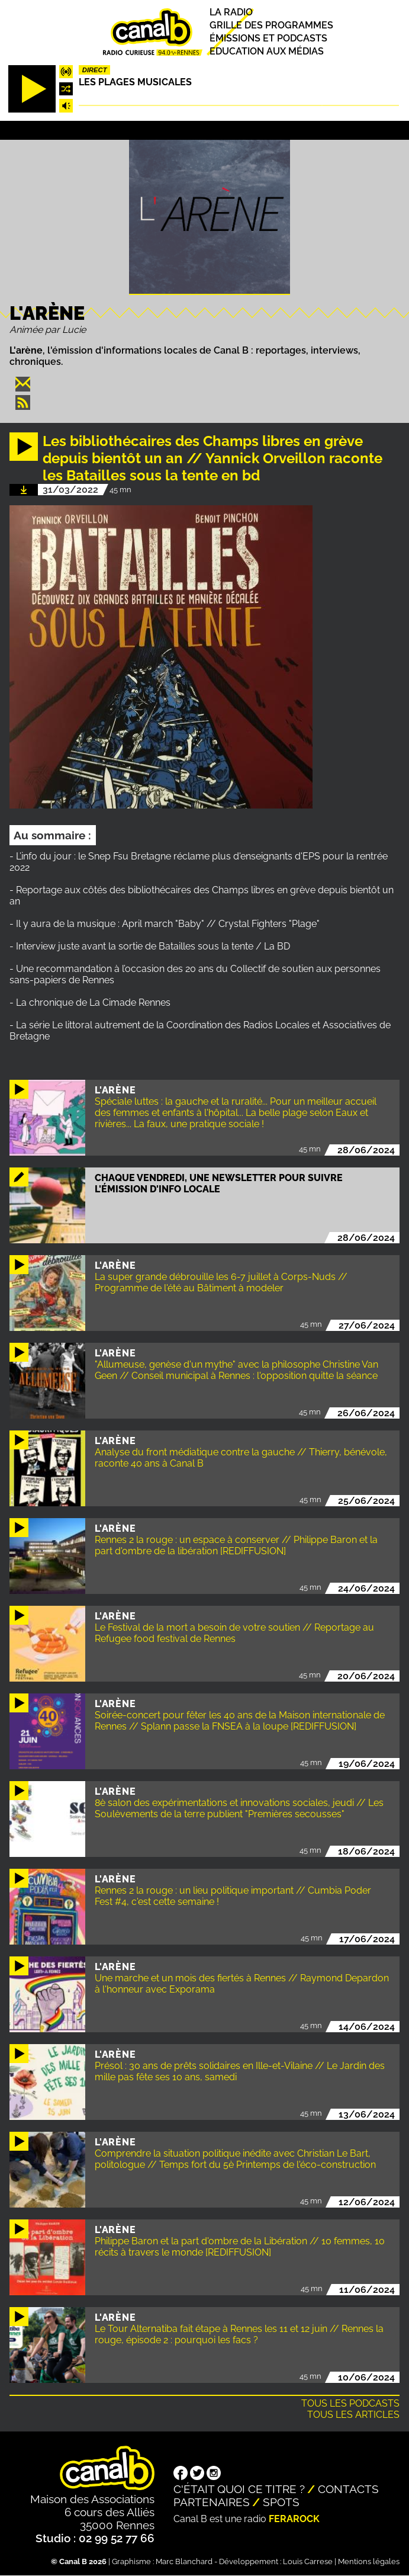 The width and height of the screenshot is (409, 2576). What do you see at coordinates (231, 12) in the screenshot?
I see `La radio` at bounding box center [231, 12].